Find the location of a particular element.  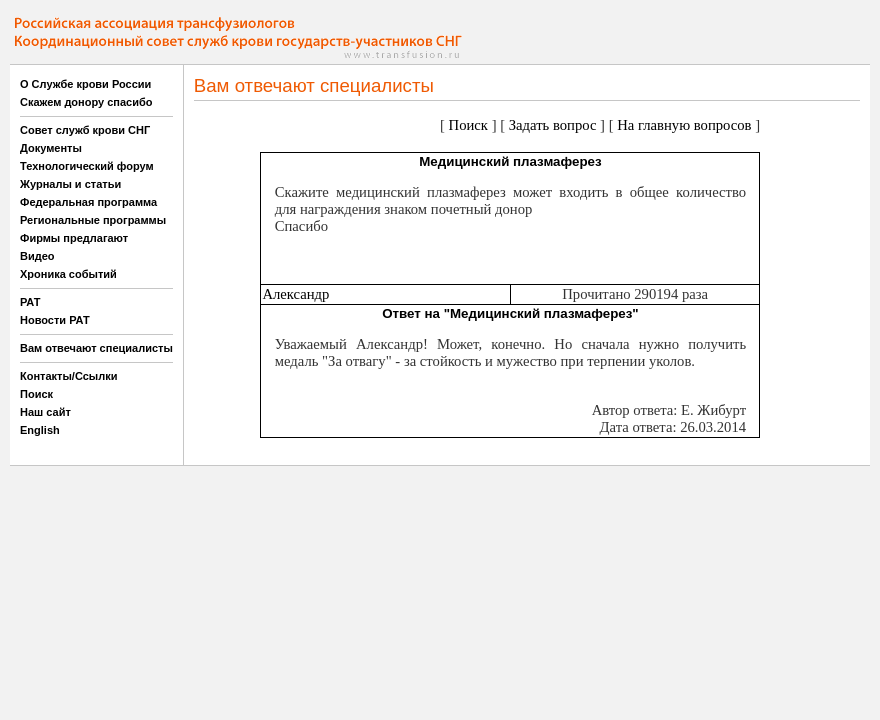

Скажем донору спасибо is located at coordinates (86, 102).